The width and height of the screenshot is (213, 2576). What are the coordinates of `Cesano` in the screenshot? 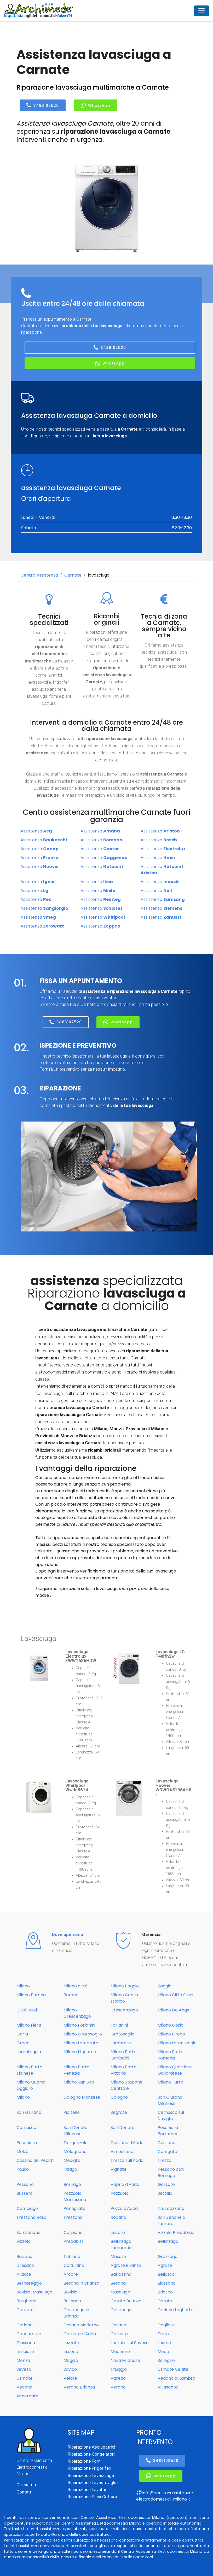 It's located at (118, 2325).